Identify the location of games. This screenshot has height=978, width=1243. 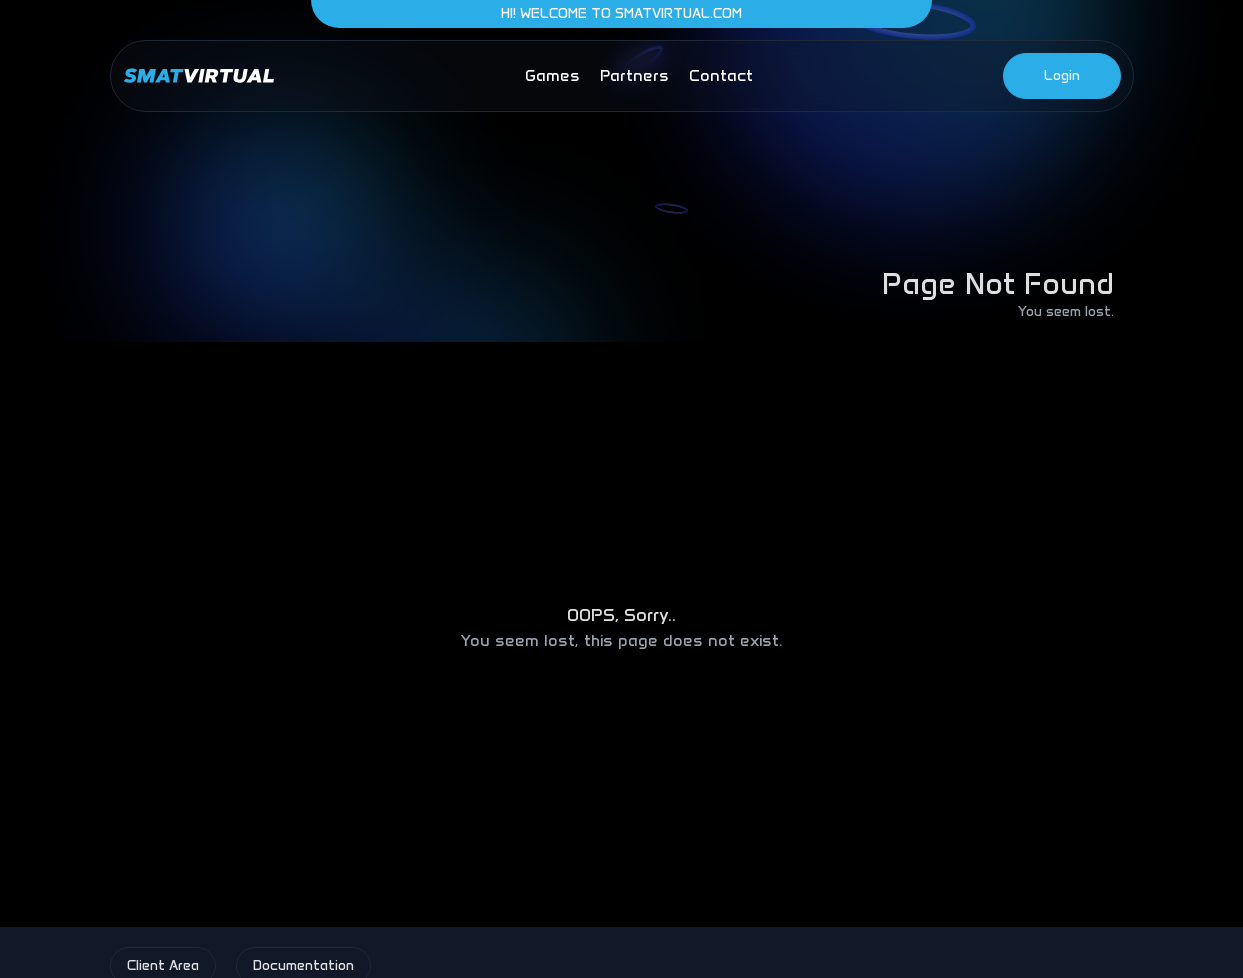
(552, 75).